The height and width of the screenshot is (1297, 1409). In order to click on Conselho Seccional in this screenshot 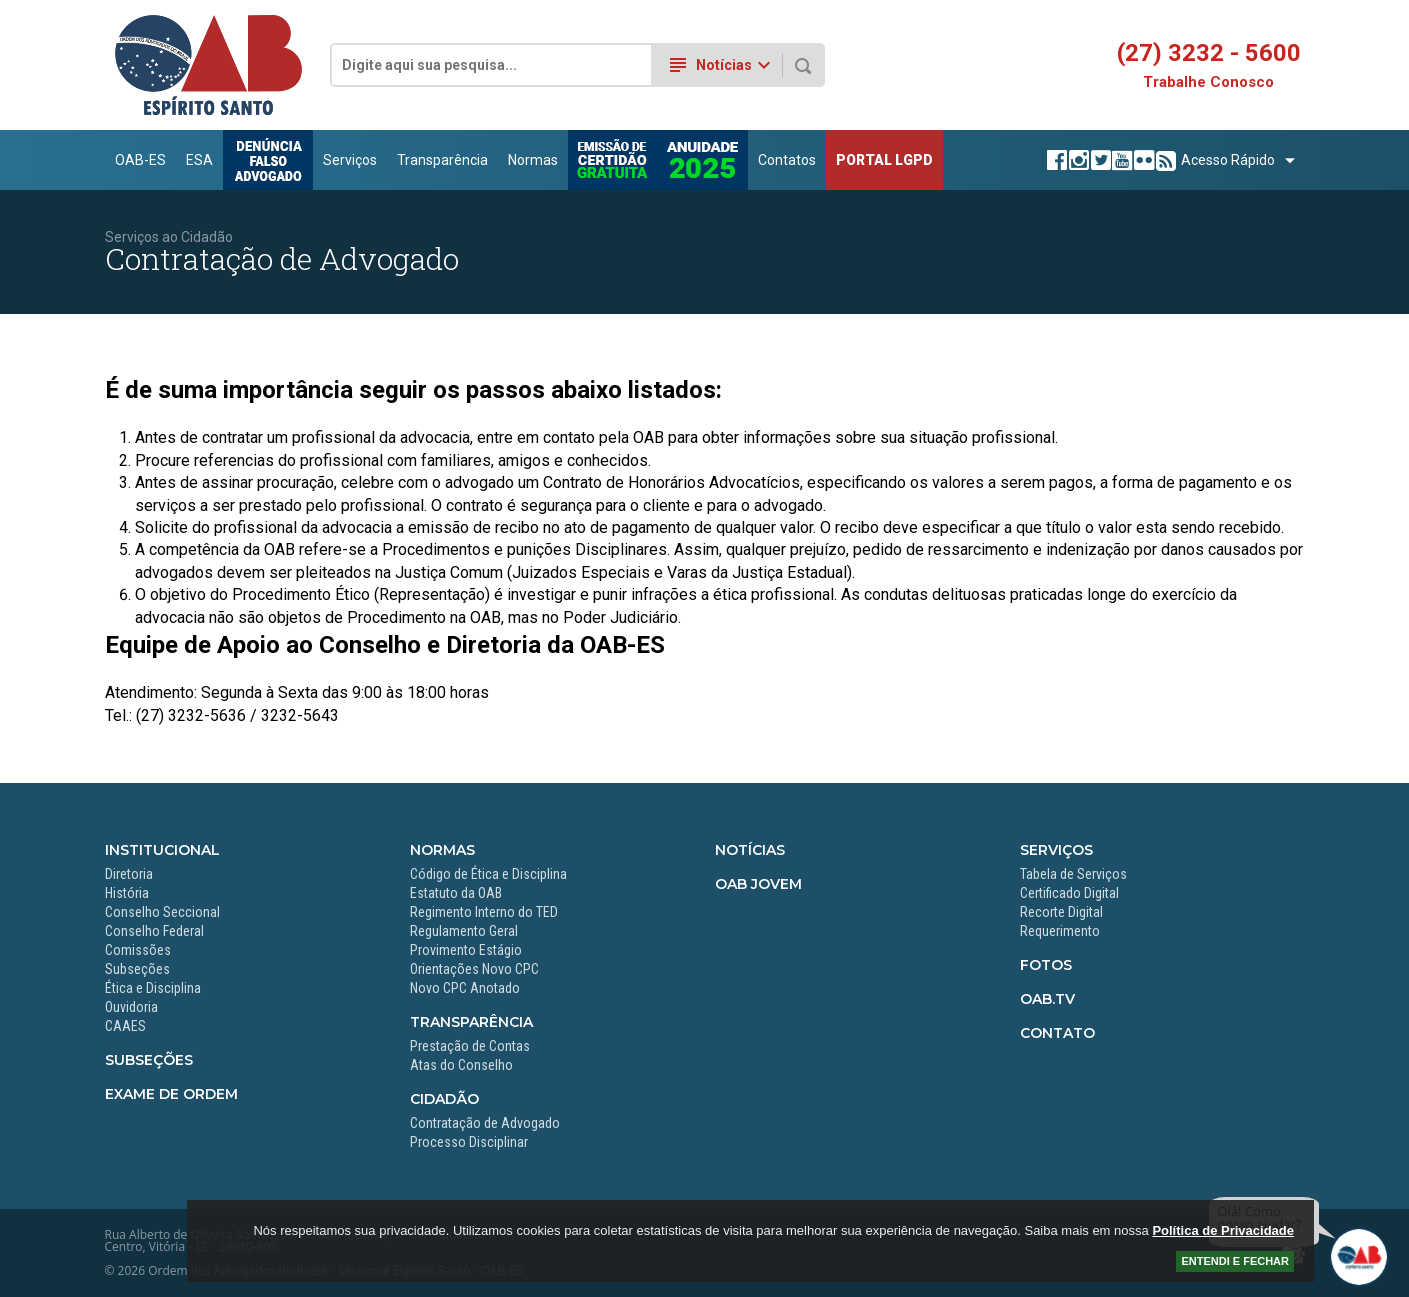, I will do `click(162, 912)`.